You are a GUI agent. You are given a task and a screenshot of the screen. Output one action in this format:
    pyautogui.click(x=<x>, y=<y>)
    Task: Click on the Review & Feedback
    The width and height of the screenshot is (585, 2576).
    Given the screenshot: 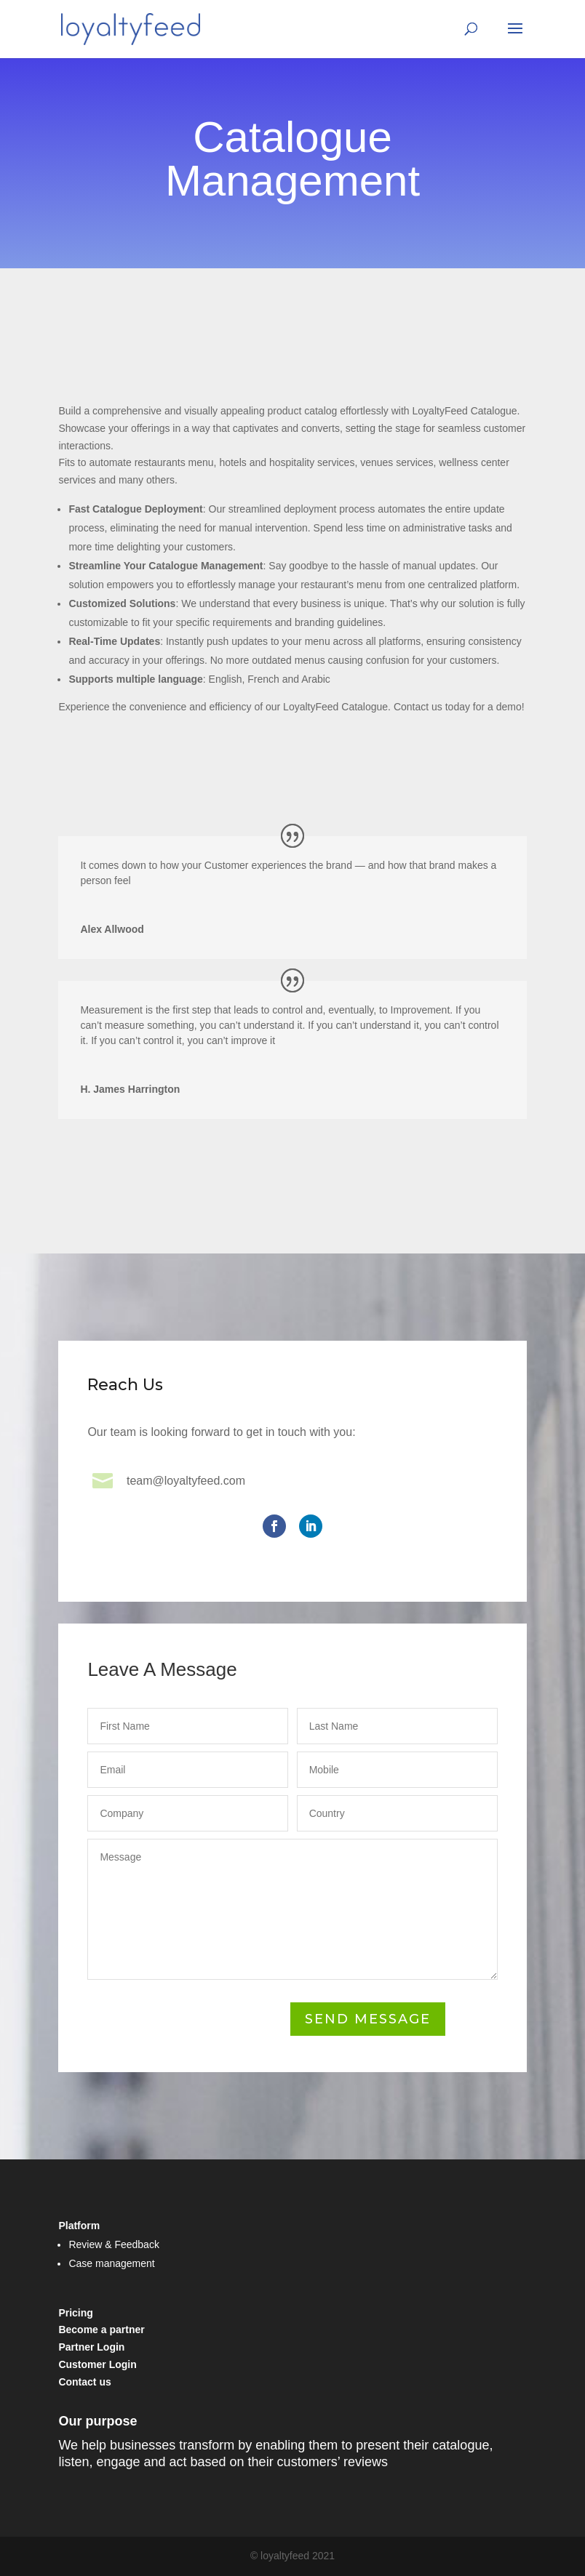 What is the action you would take?
    pyautogui.click(x=113, y=2244)
    